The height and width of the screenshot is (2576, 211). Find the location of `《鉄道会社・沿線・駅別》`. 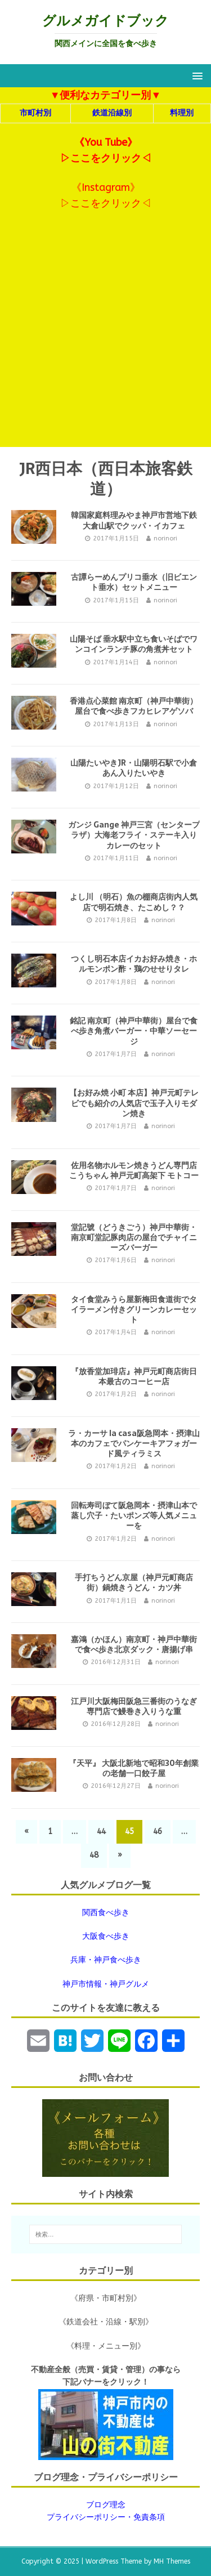

《鉄道会社・沿線・駅別》 is located at coordinates (106, 2322).